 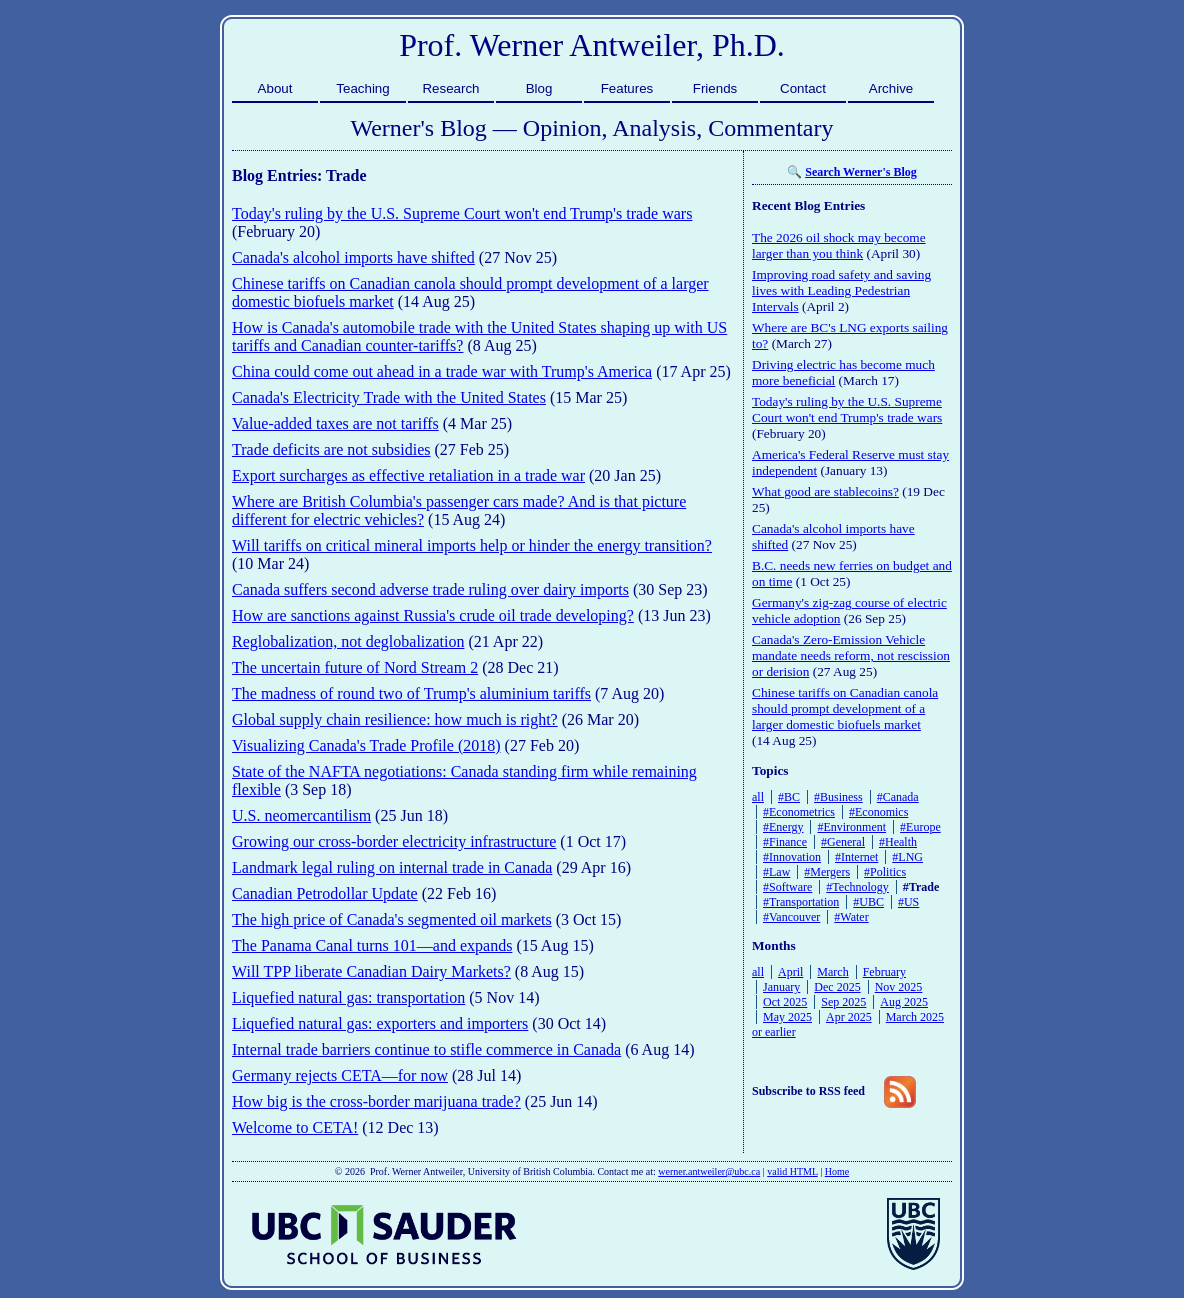 I want to click on #Finance, so click(x=785, y=842).